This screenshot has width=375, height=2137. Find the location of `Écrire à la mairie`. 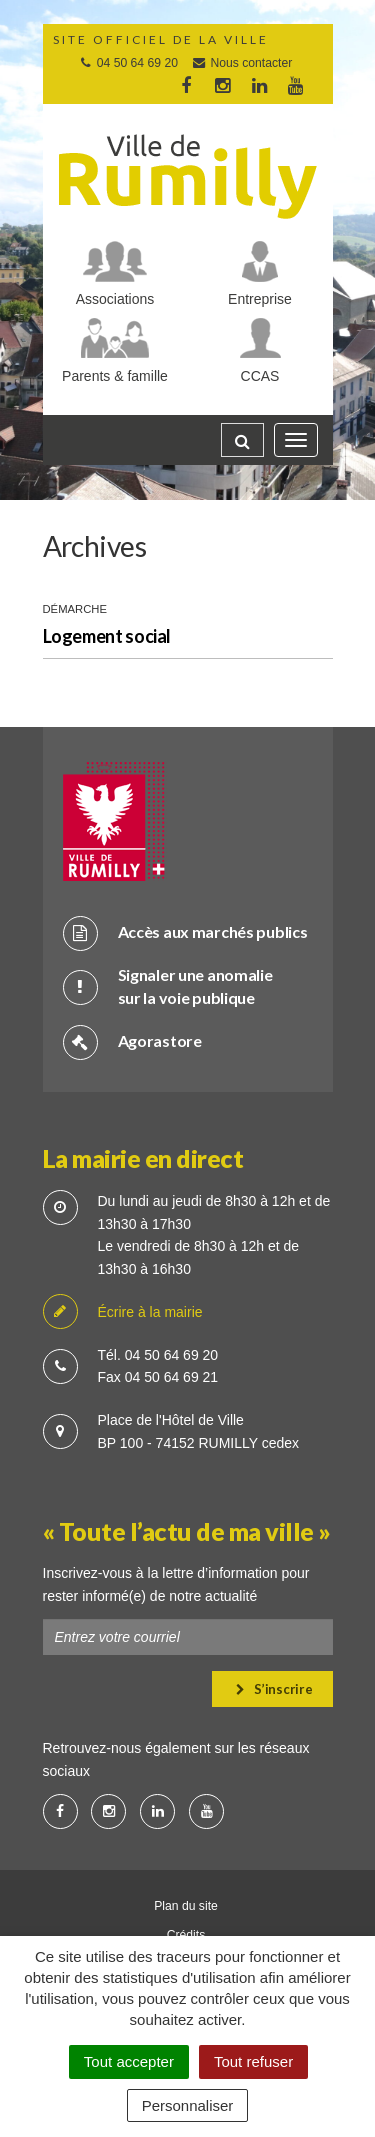

Écrire à la mairie is located at coordinates (123, 1312).